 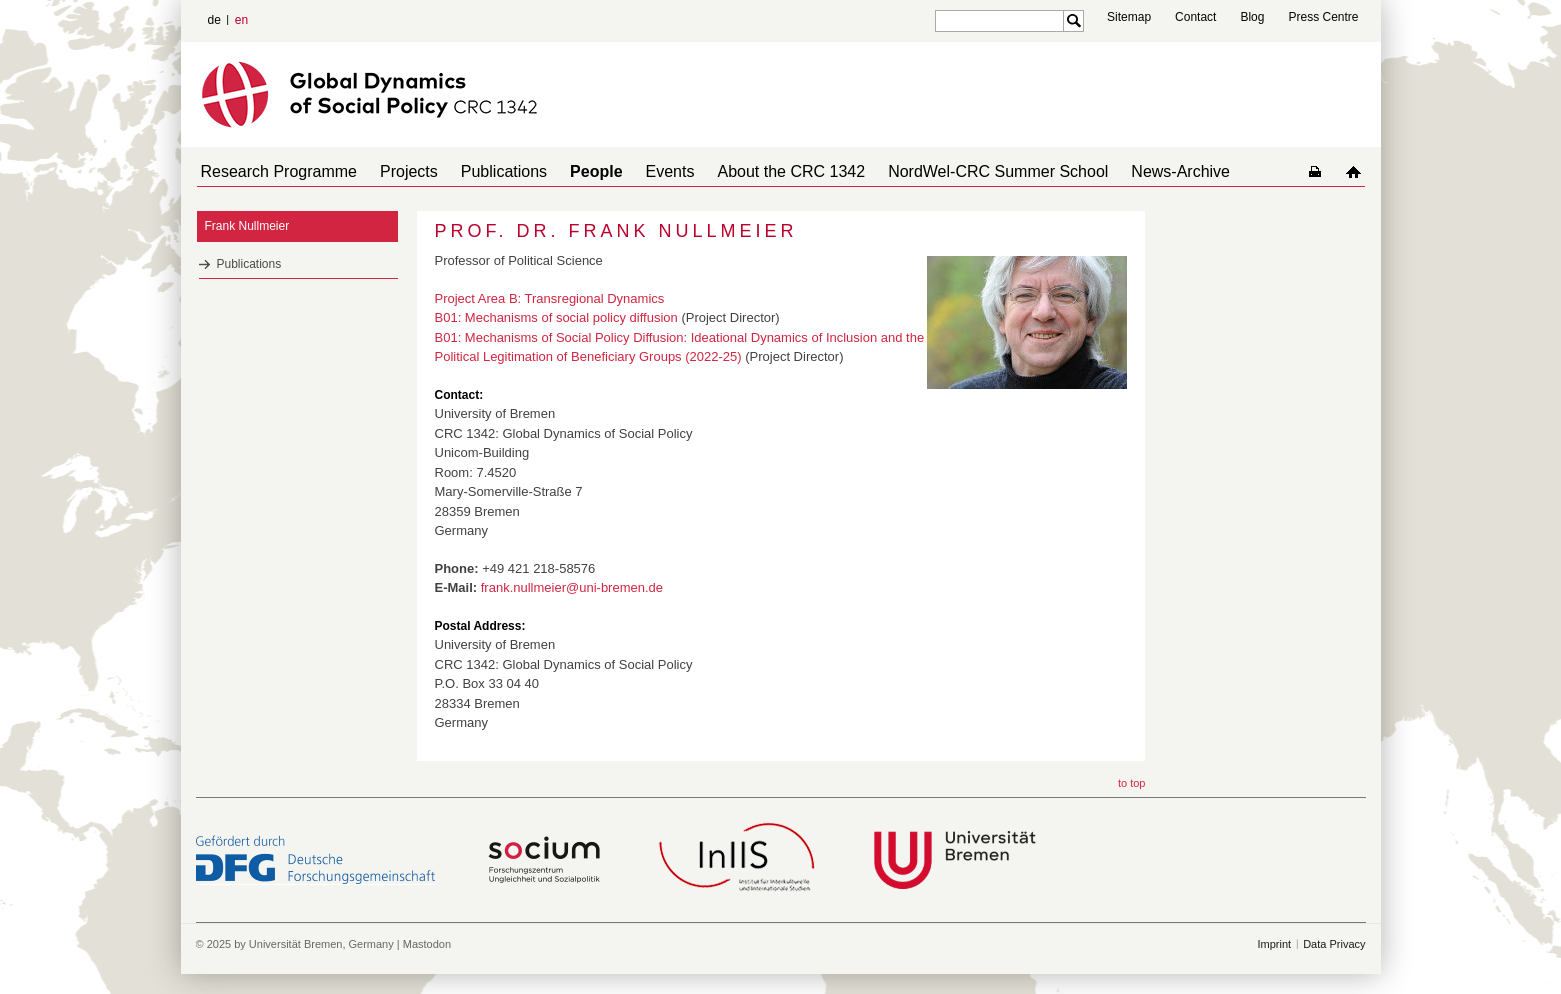 What do you see at coordinates (247, 226) in the screenshot?
I see `Frank Nullmeier` at bounding box center [247, 226].